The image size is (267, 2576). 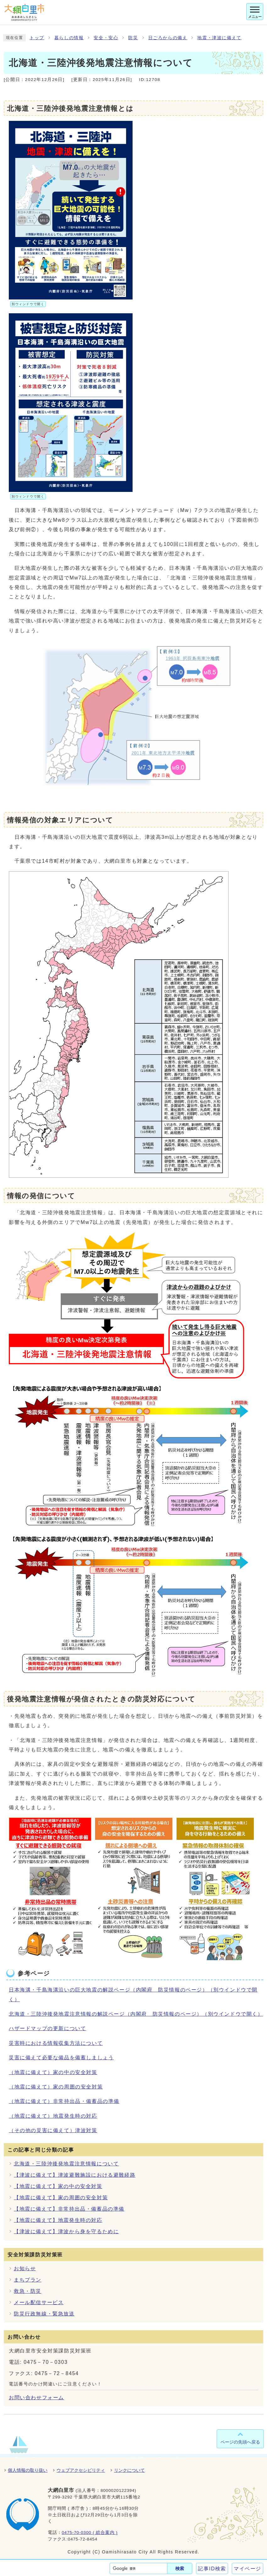 What do you see at coordinates (74, 2175) in the screenshot?
I see `【津波に備えて】津波避難施設における避難経路` at bounding box center [74, 2175].